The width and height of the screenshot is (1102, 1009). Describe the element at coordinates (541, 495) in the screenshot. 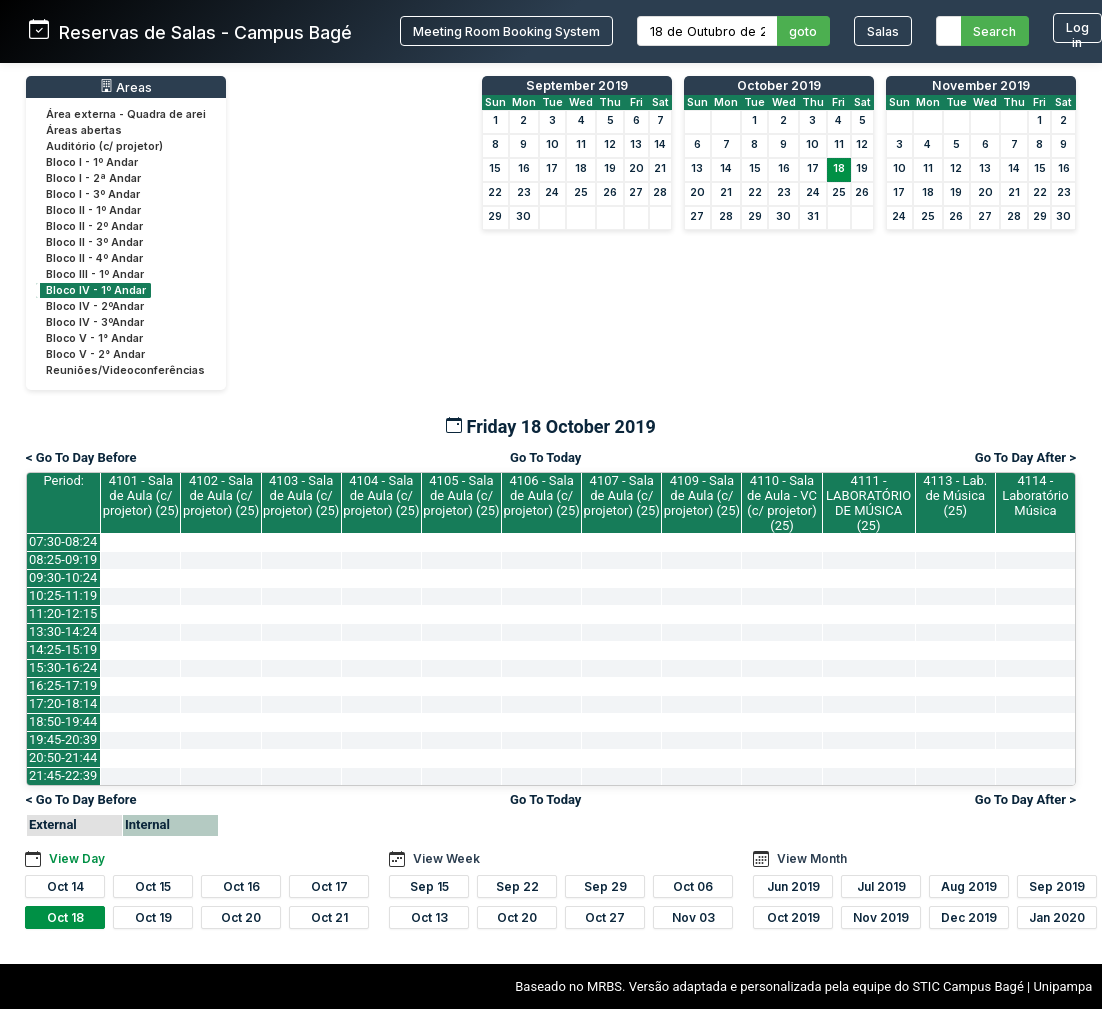

I see `4106 - Sala de Aula (c/ projetor) (25)` at that location.